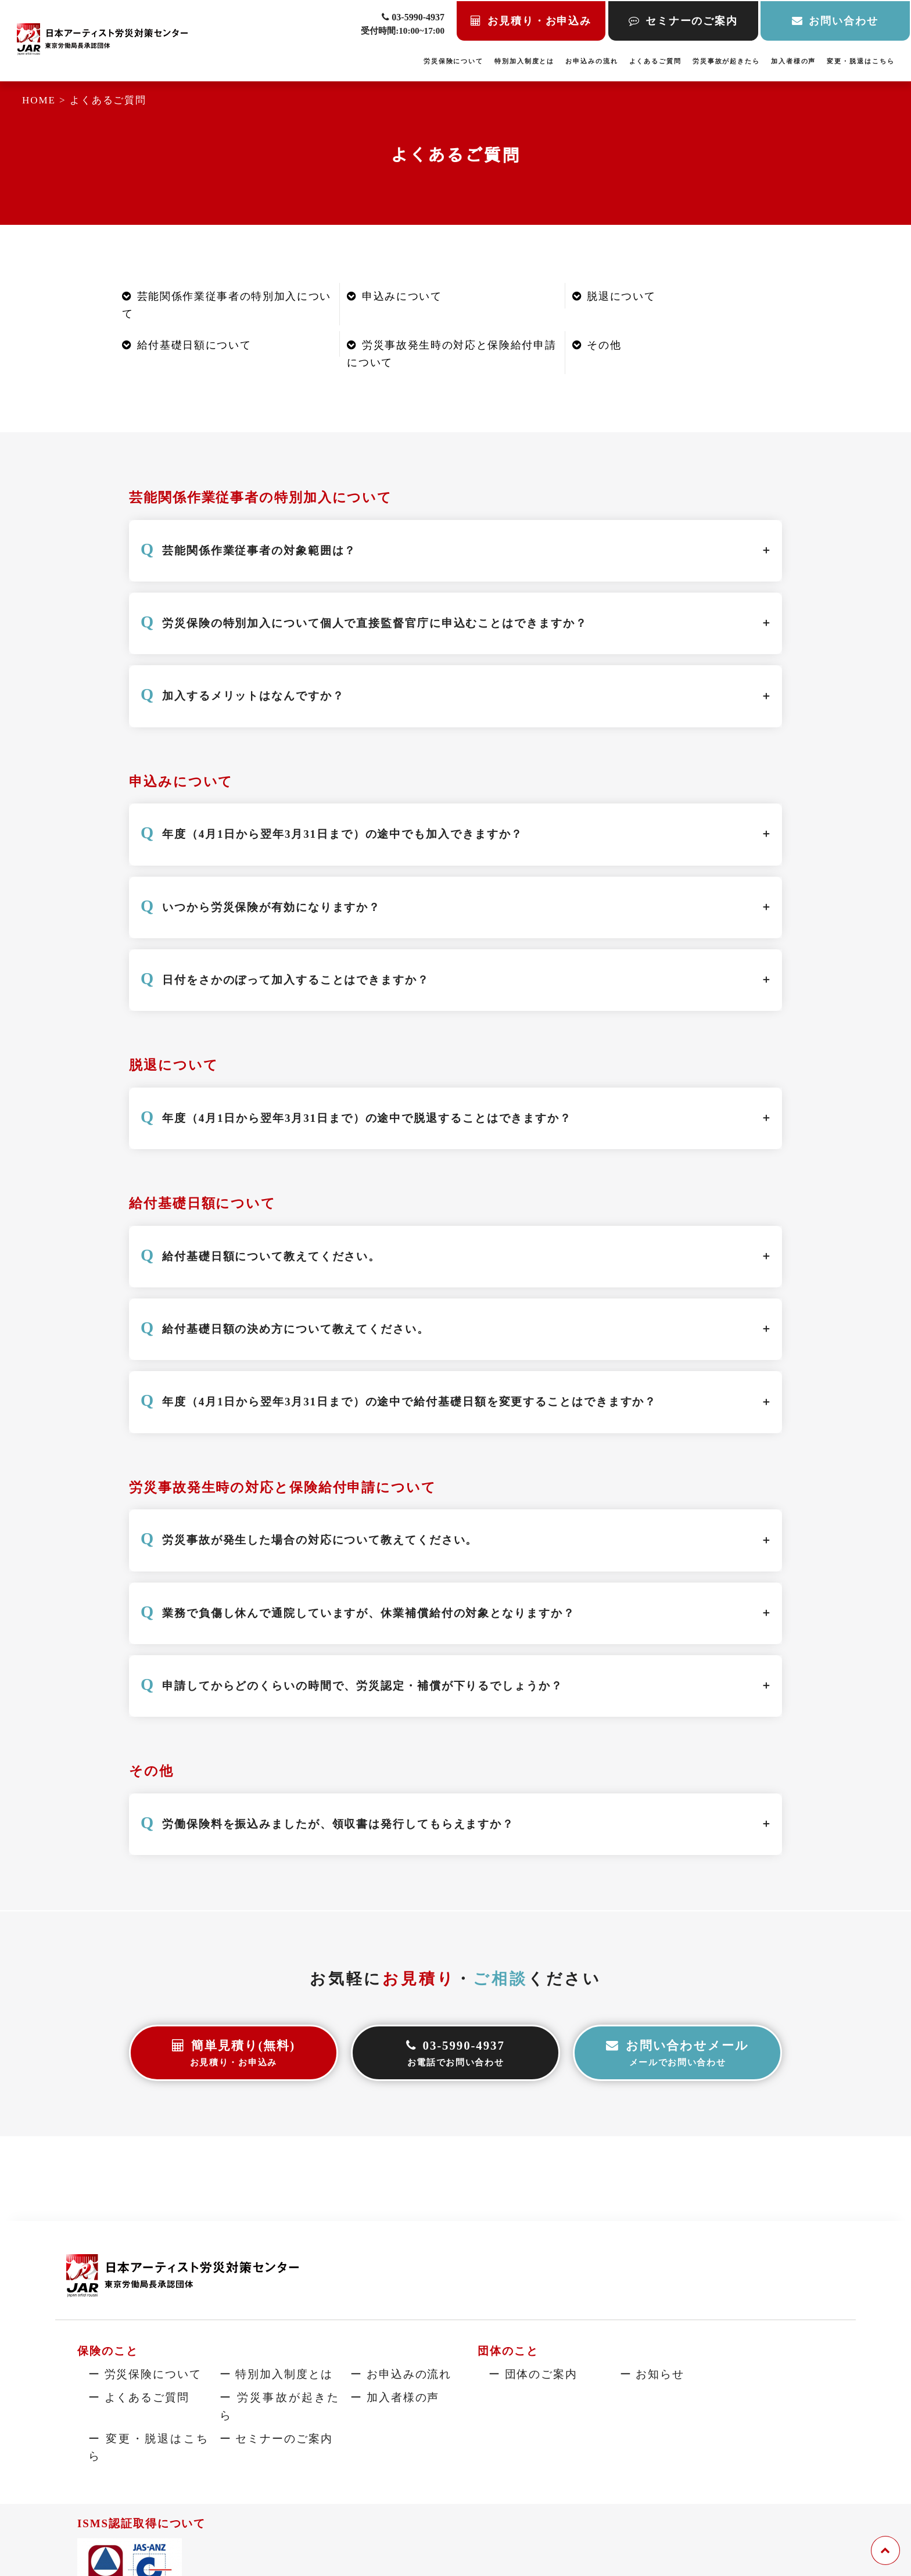 This screenshot has width=911, height=2576. I want to click on ー 団体のご案内, so click(533, 2374).